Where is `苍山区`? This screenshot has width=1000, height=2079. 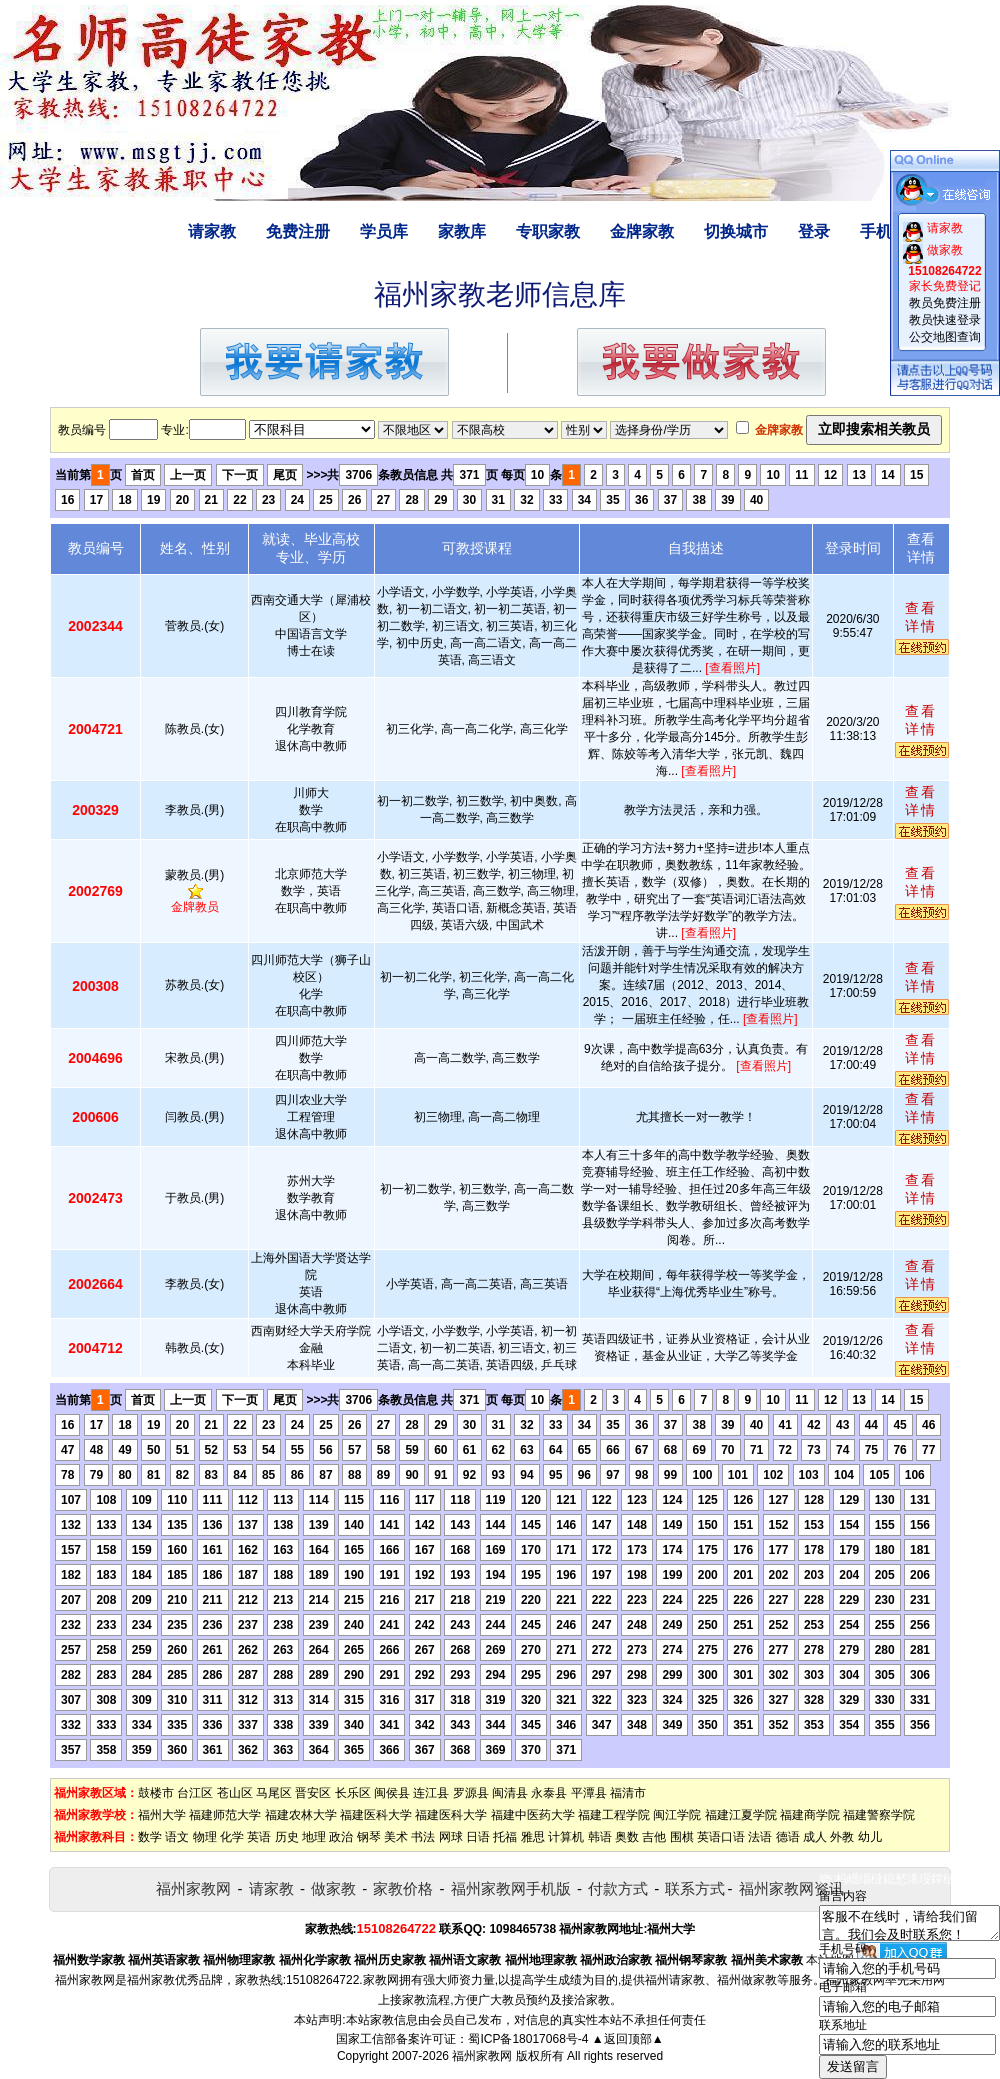
苍山区 is located at coordinates (235, 1793).